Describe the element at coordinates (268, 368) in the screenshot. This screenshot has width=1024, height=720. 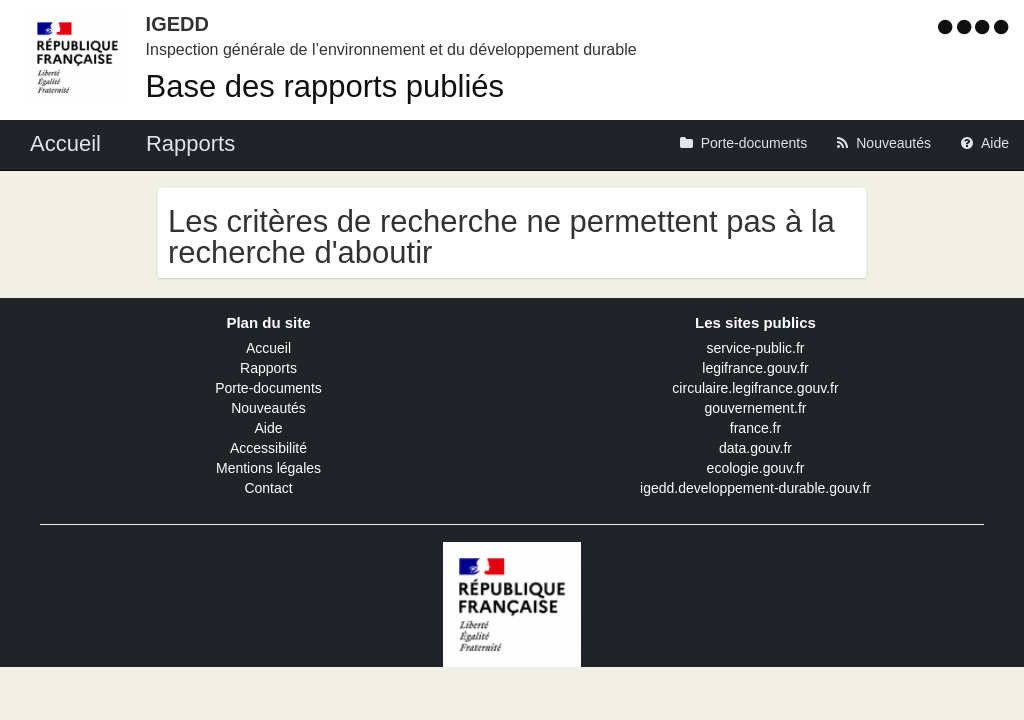
I see `Rapports` at that location.